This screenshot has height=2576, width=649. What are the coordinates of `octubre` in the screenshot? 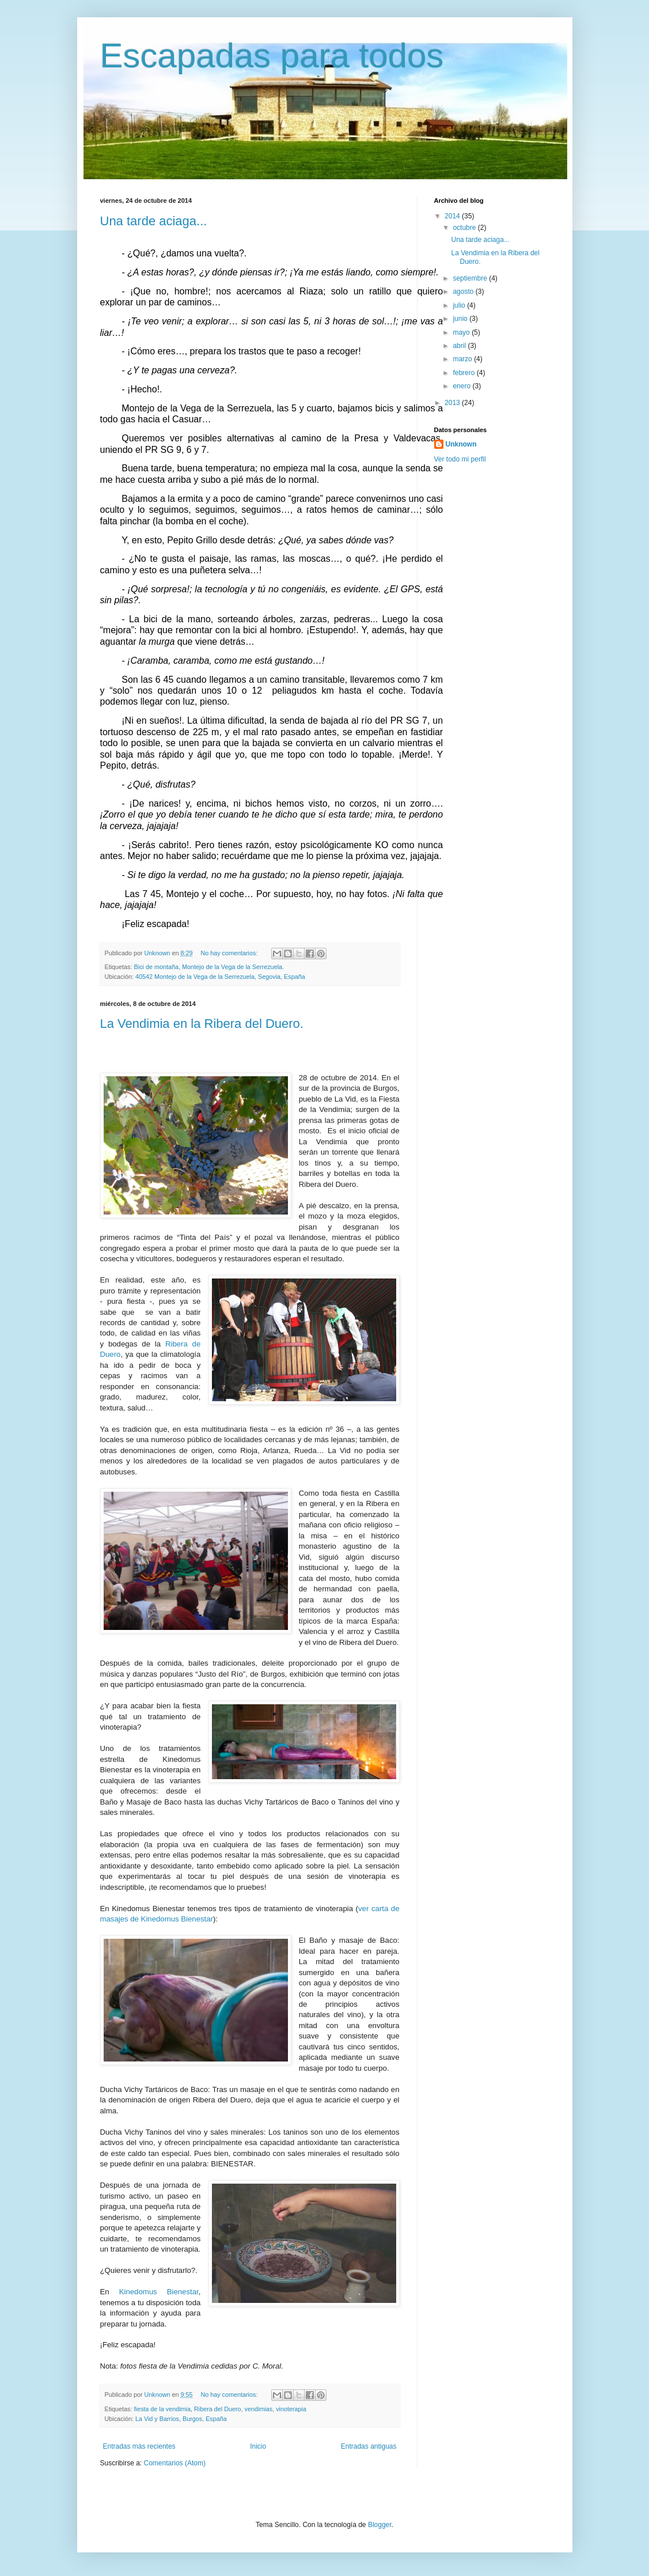 It's located at (465, 228).